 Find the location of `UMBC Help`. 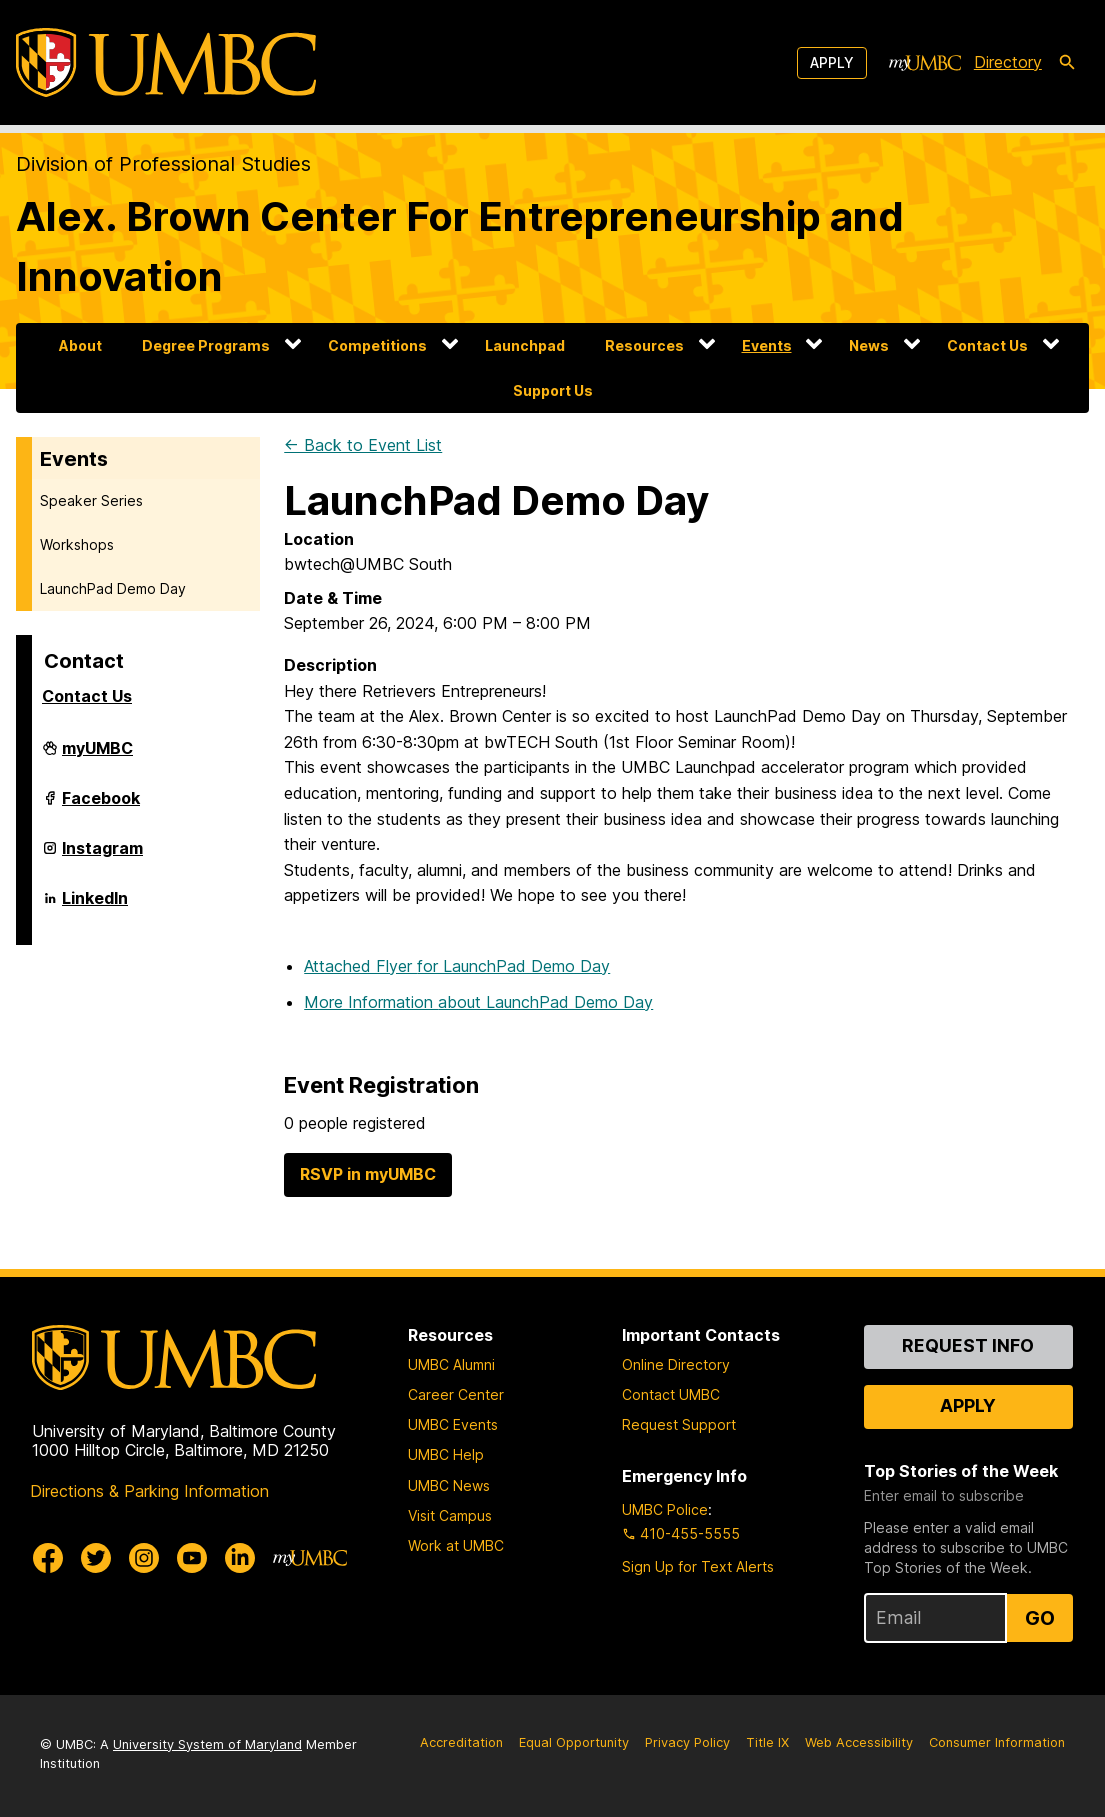

UMBC Help is located at coordinates (446, 1454).